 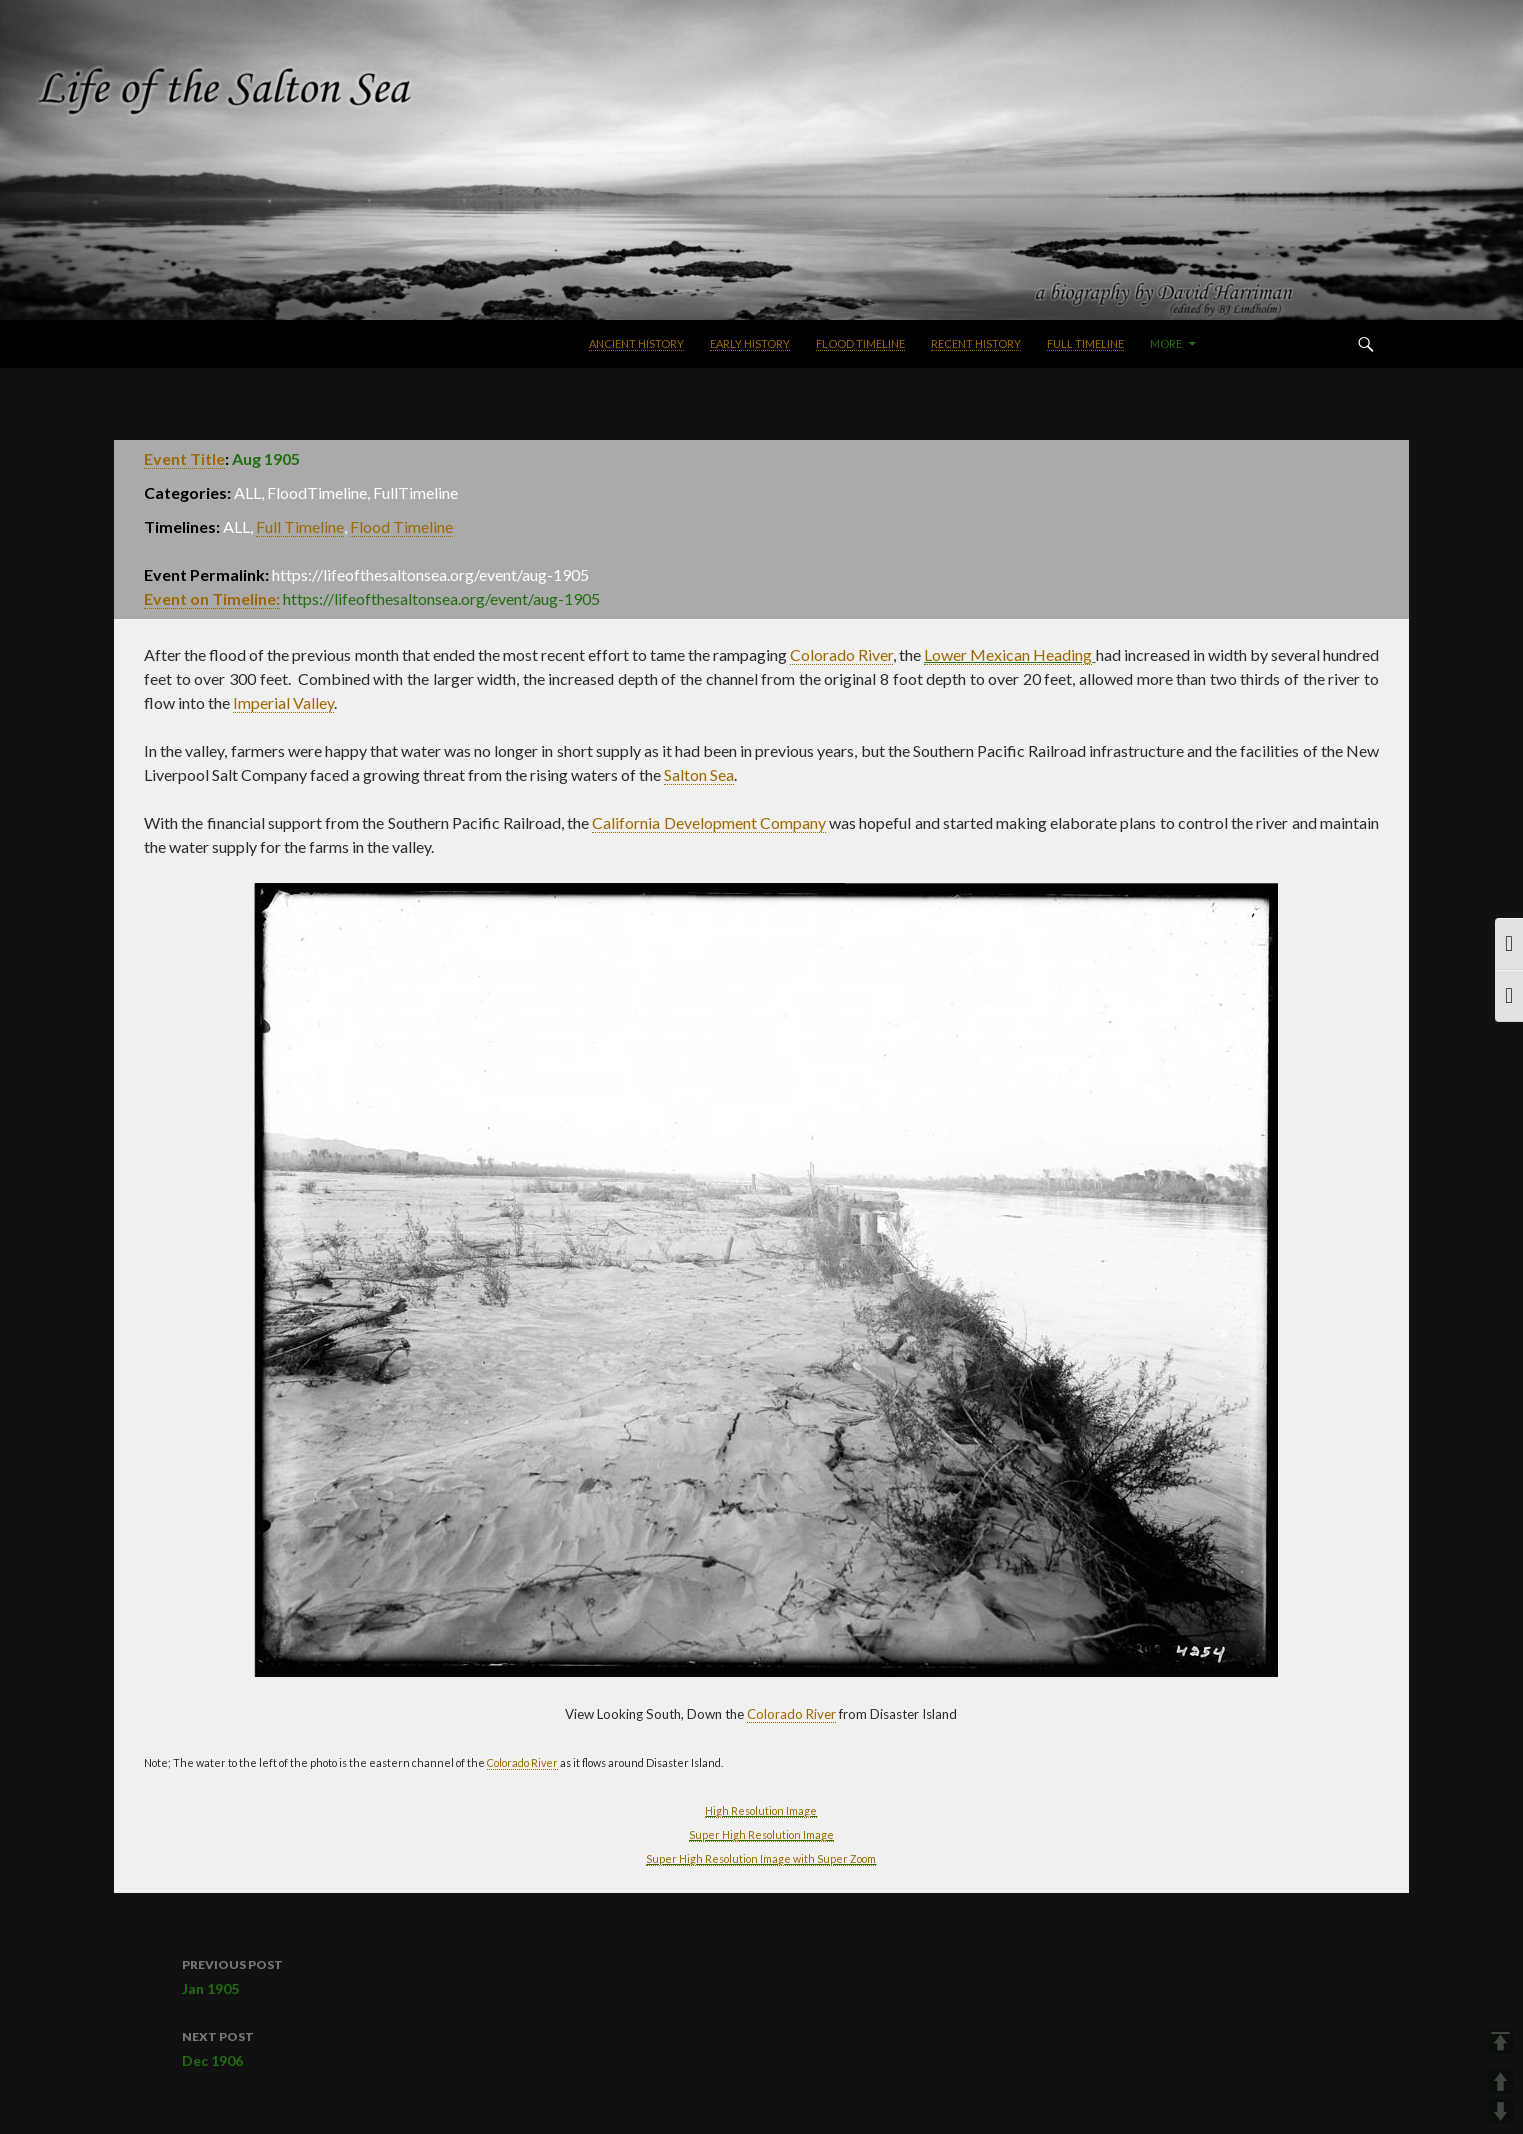 What do you see at coordinates (761, 1975) in the screenshot?
I see `Jan 1905` at bounding box center [761, 1975].